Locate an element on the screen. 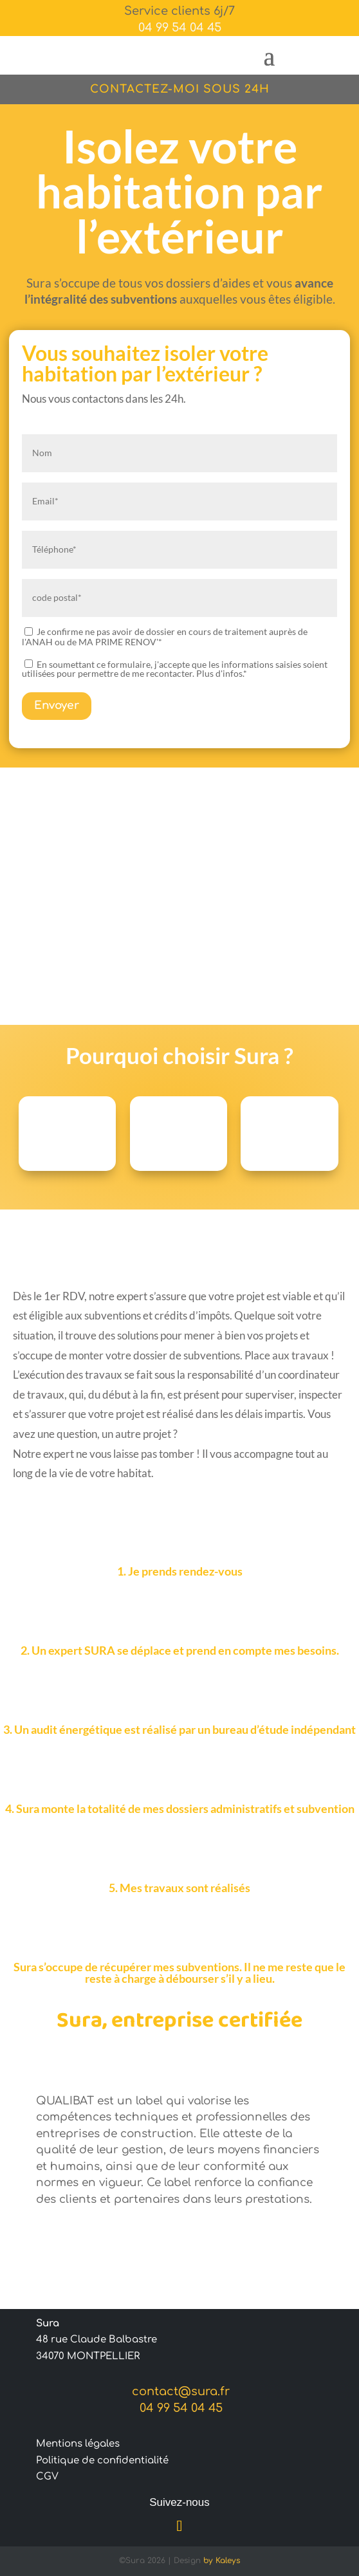 The height and width of the screenshot is (2576, 359). contact@sura.fr is located at coordinates (179, 2391).